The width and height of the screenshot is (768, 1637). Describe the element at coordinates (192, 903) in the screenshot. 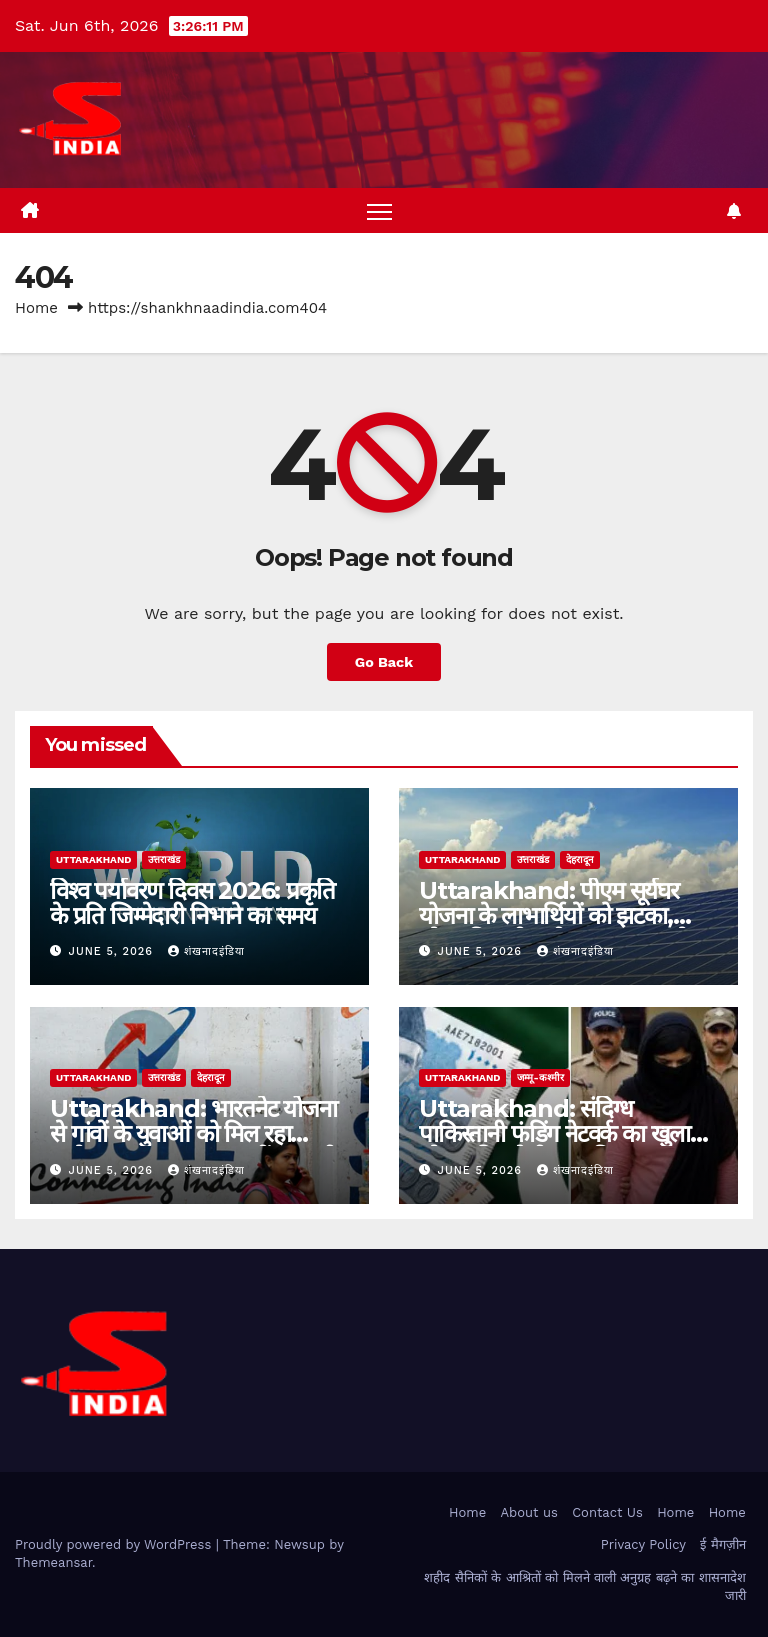

I see `विश्व पर्यावरण दिवस 2026: प्रकृति के प्रति जिम्मेदारी निभाने का समय` at that location.